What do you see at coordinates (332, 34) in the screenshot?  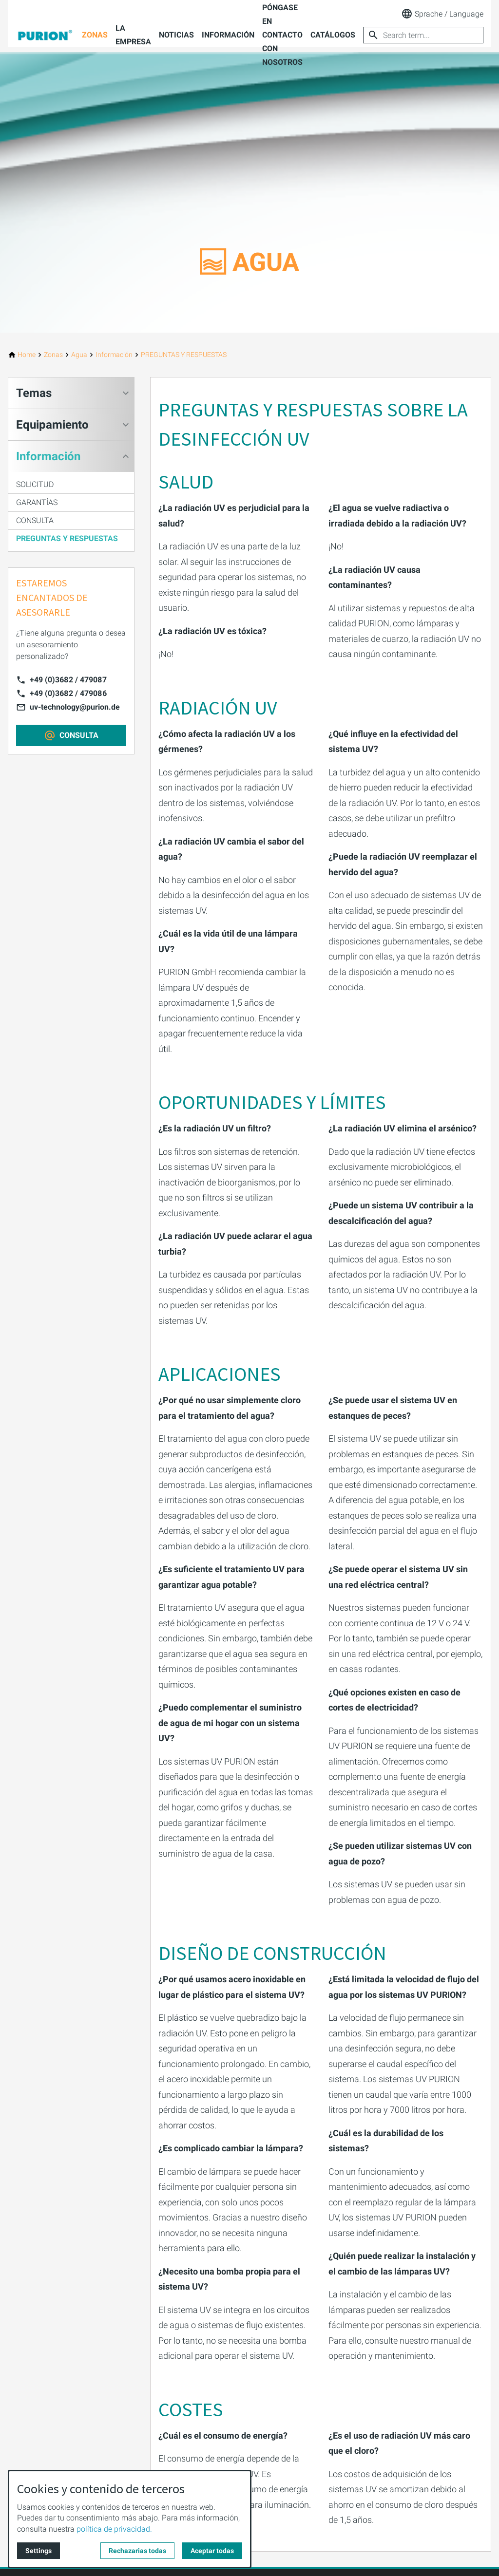 I see `Catálogos` at bounding box center [332, 34].